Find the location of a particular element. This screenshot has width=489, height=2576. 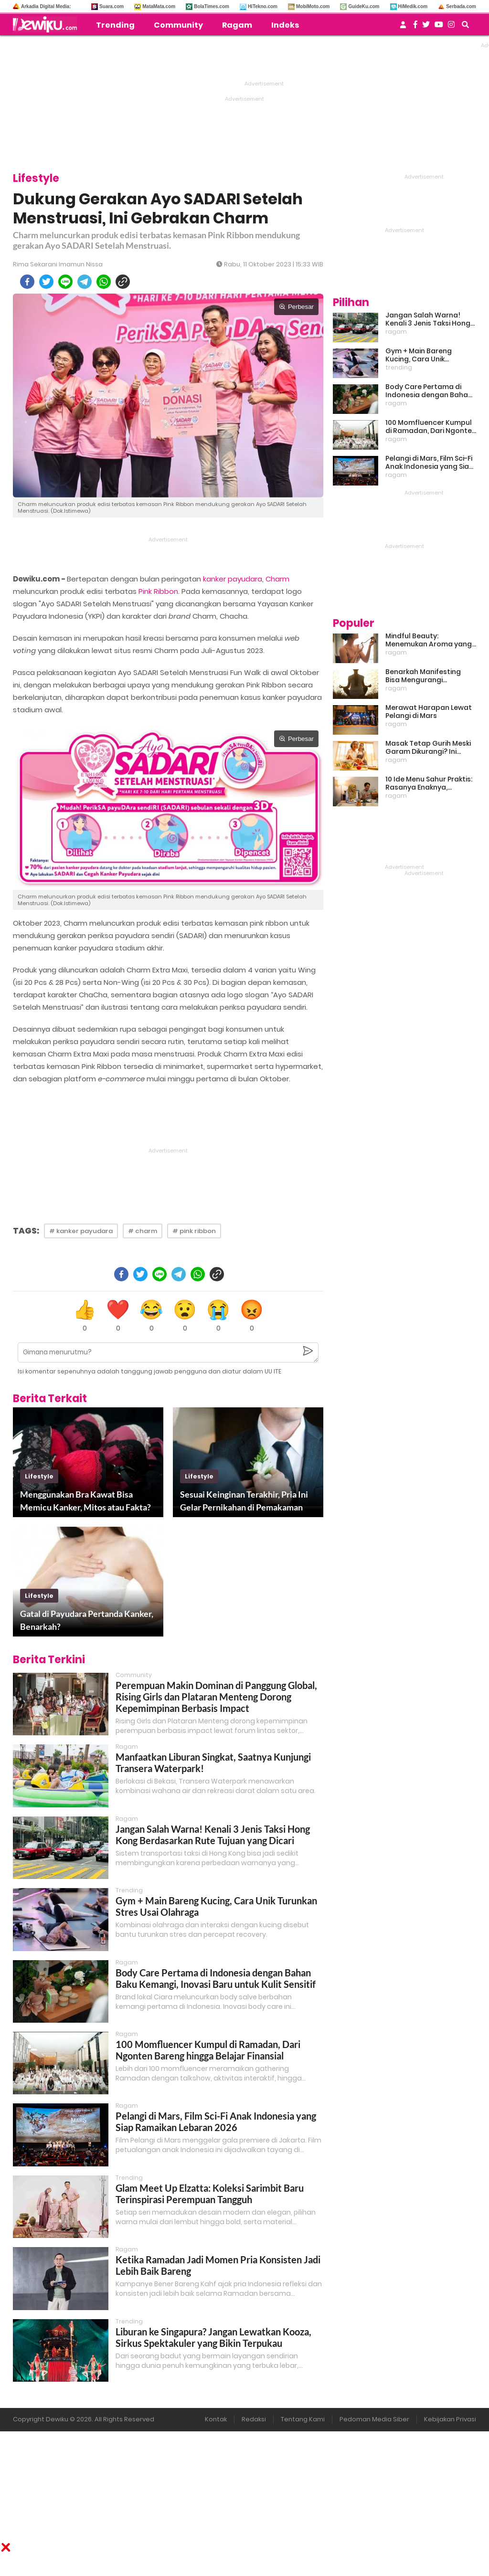

[telegram] is located at coordinates (84, 281).